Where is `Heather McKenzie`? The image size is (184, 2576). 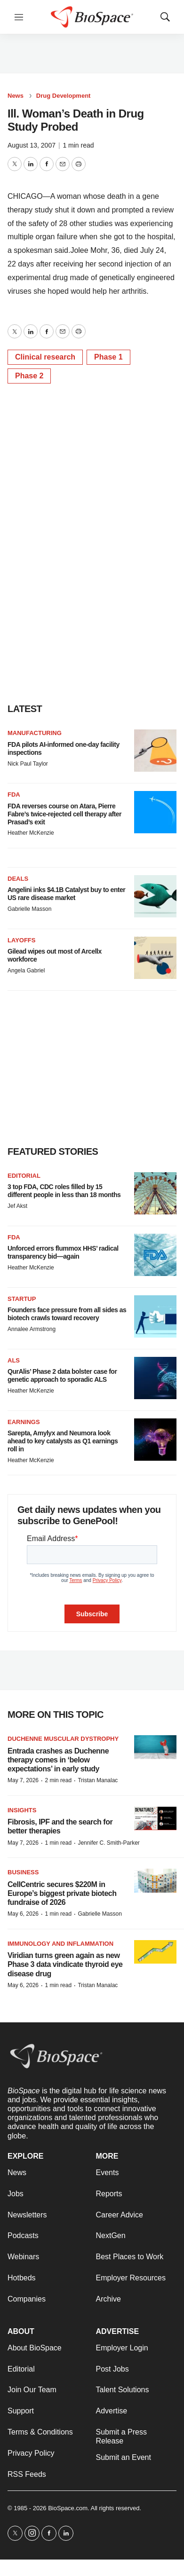
Heather McKenzie is located at coordinates (31, 833).